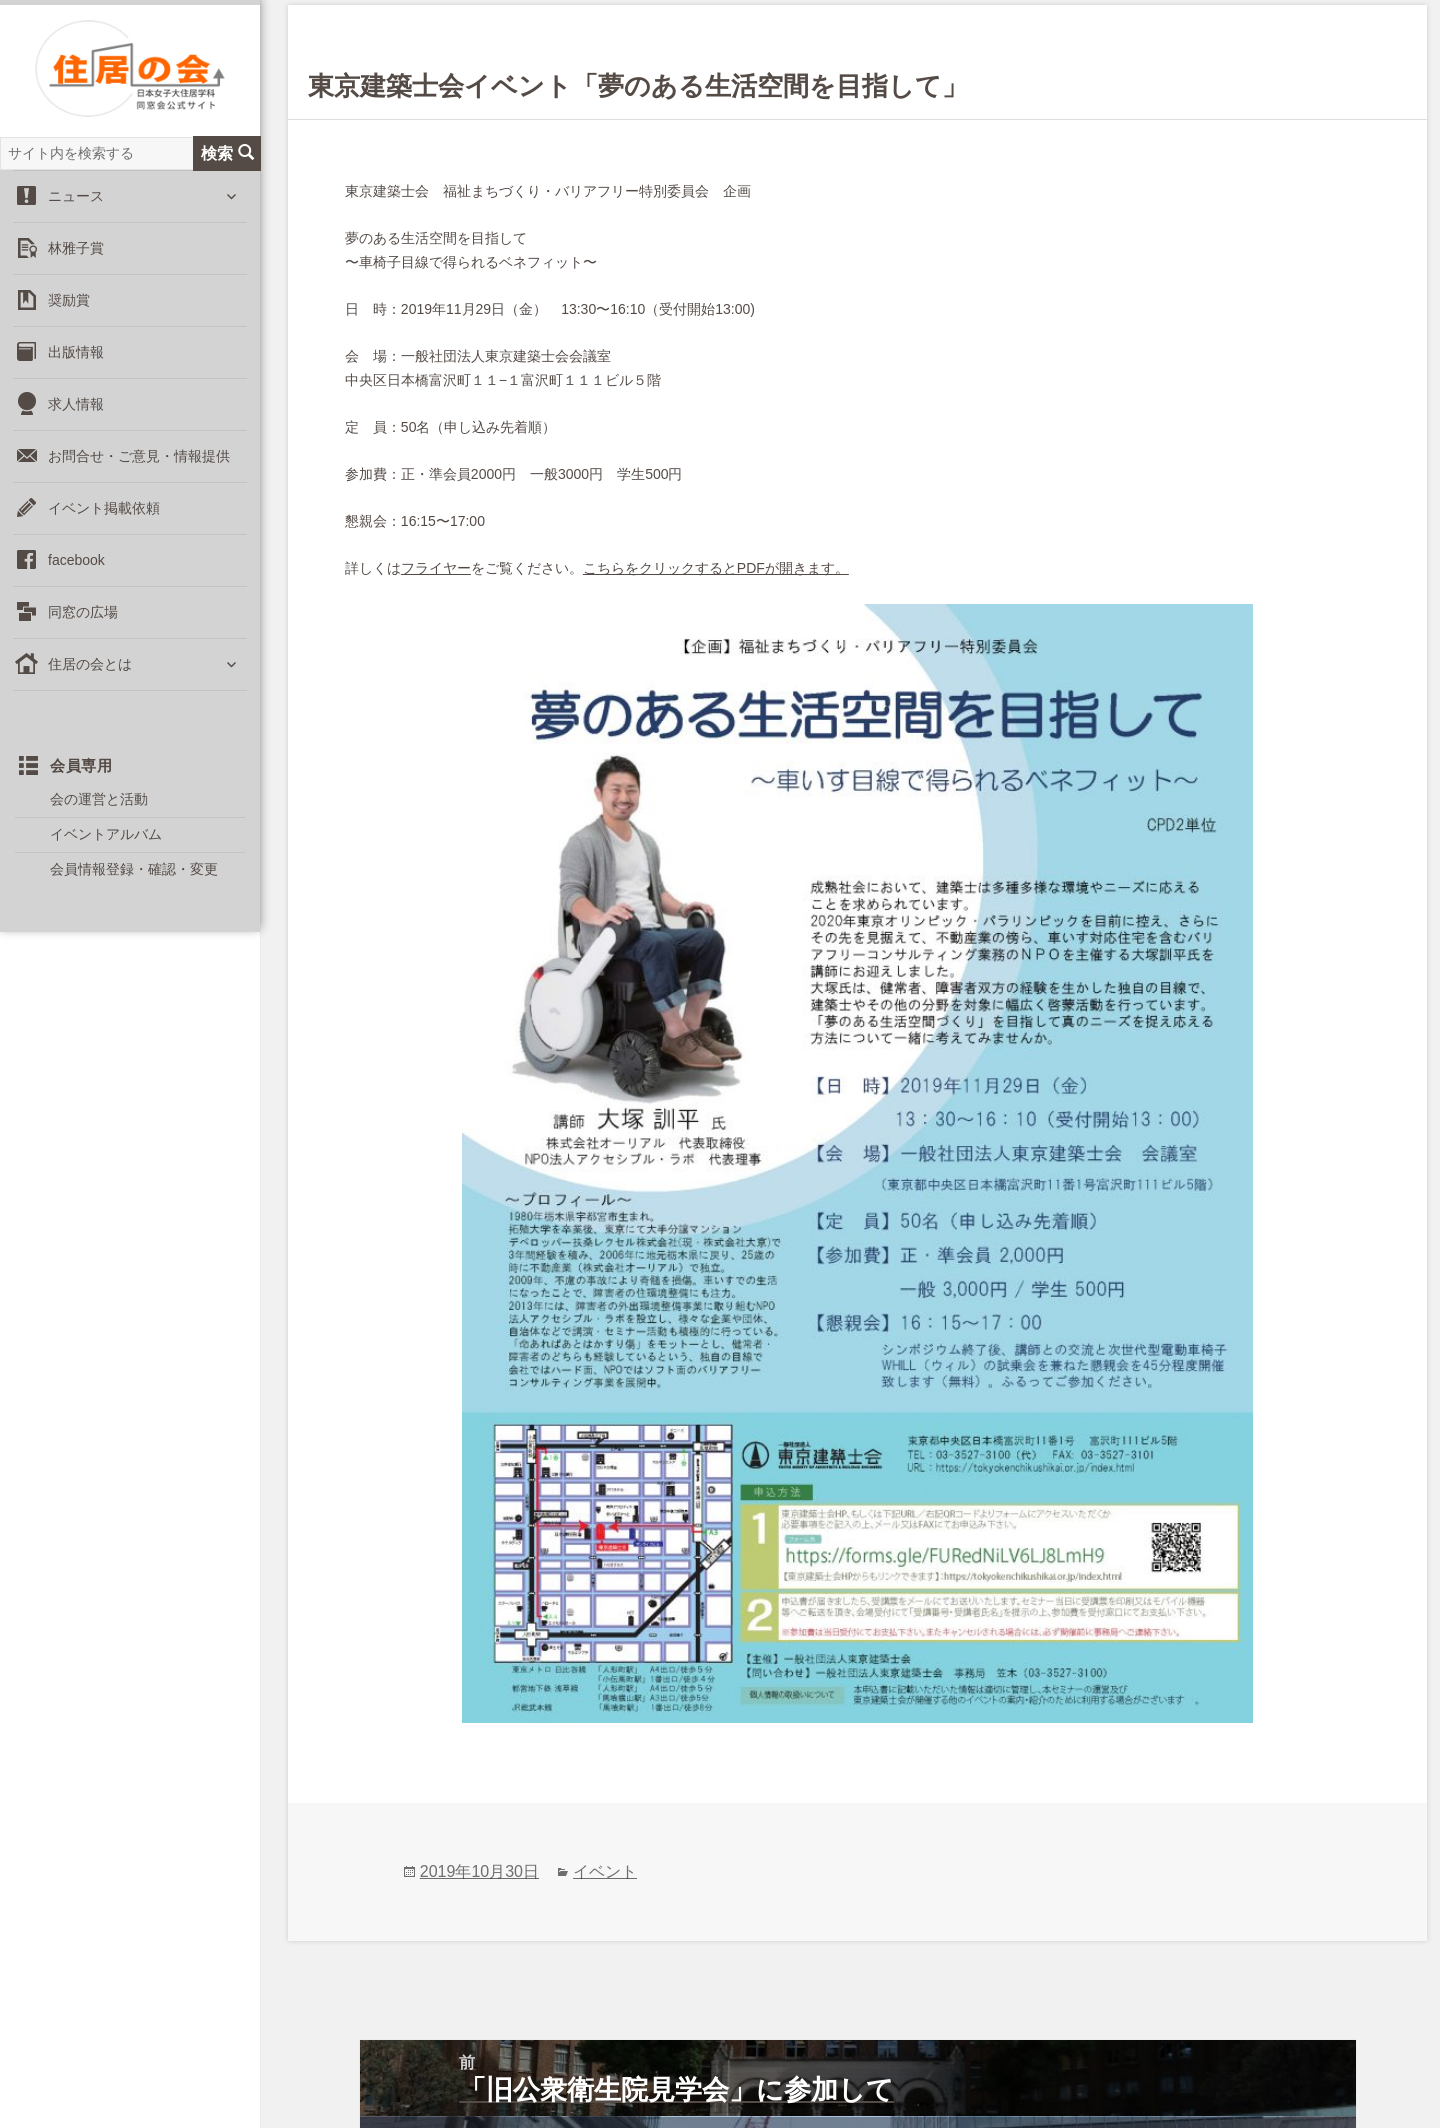 The image size is (1440, 2128). Describe the element at coordinates (76, 369) in the screenshot. I see `出版情報` at that location.